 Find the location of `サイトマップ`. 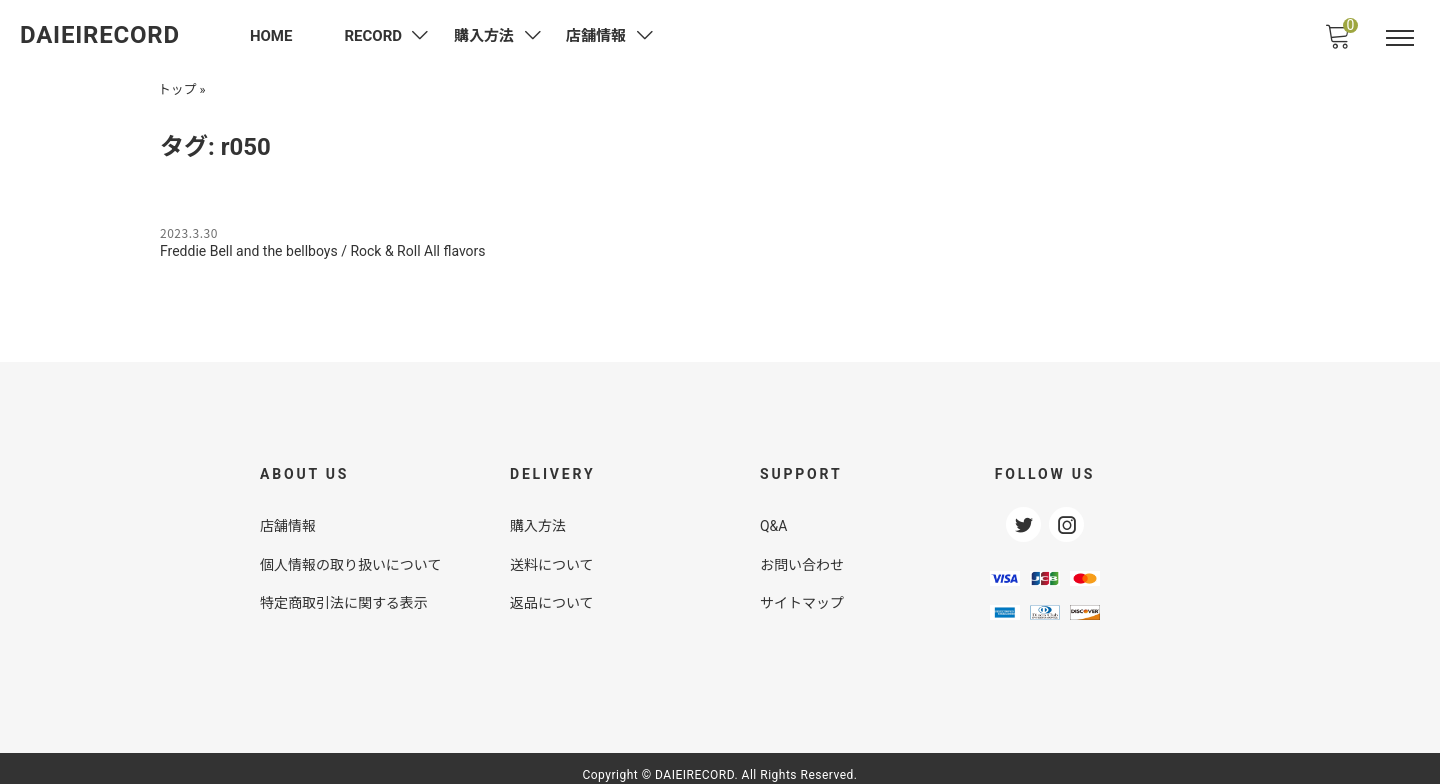

サイトマップ is located at coordinates (802, 591).